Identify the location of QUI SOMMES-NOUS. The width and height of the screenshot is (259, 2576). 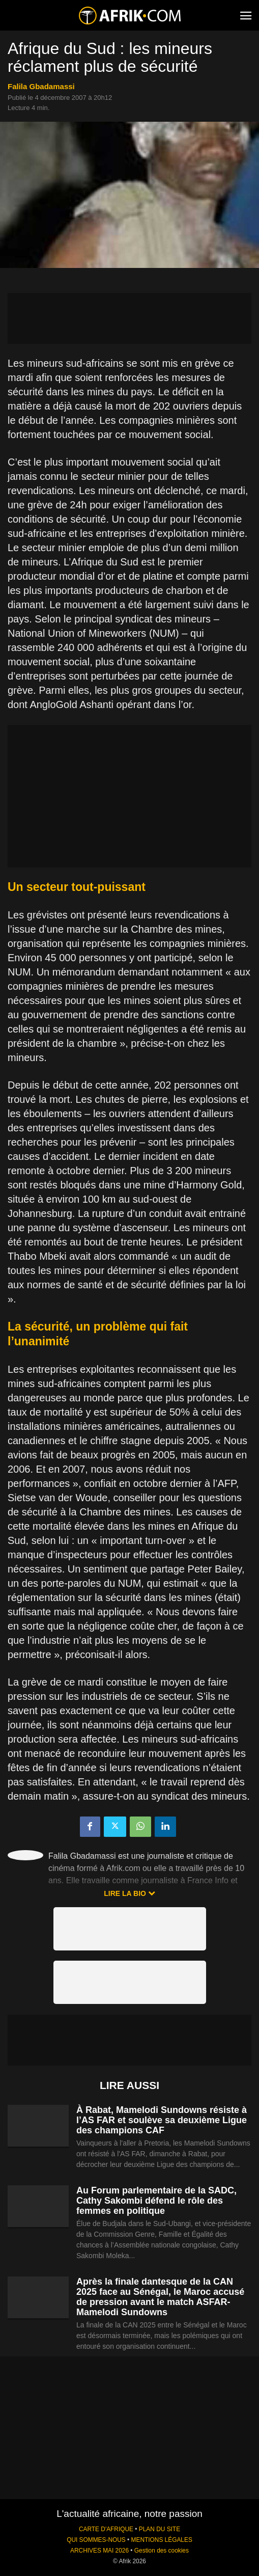
(96, 2539).